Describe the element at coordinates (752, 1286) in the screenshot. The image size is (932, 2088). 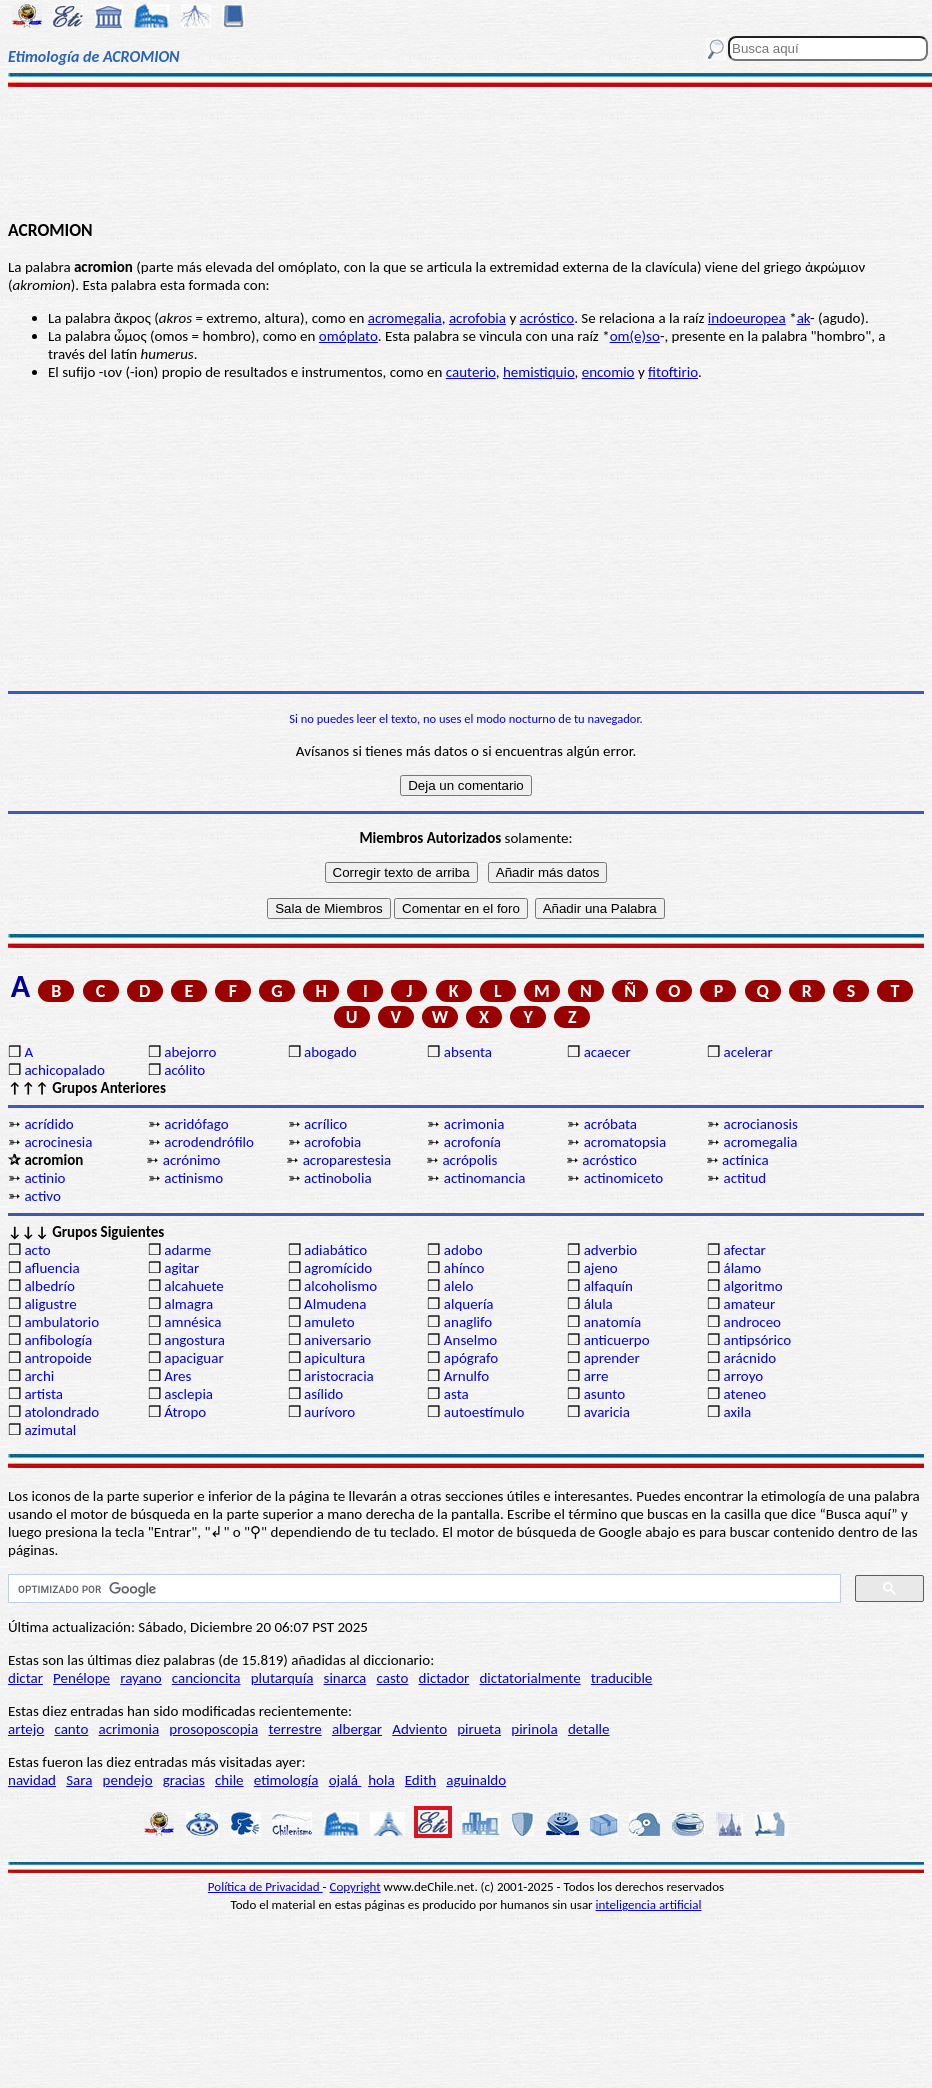
I see `algoritmo` at that location.